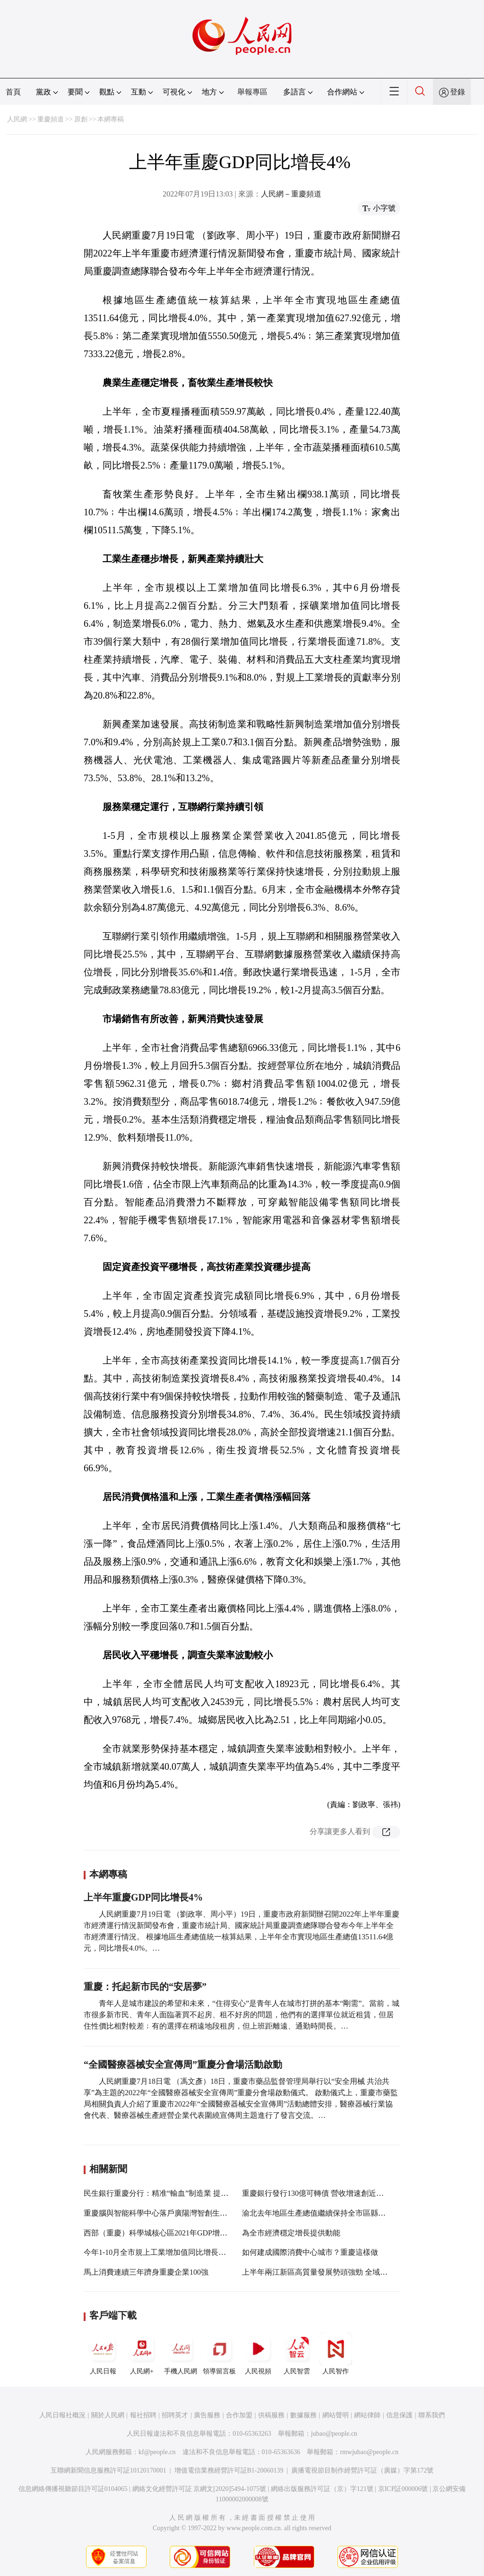 This screenshot has height=2576, width=484. Describe the element at coordinates (219, 2353) in the screenshot. I see `領導留言板` at that location.